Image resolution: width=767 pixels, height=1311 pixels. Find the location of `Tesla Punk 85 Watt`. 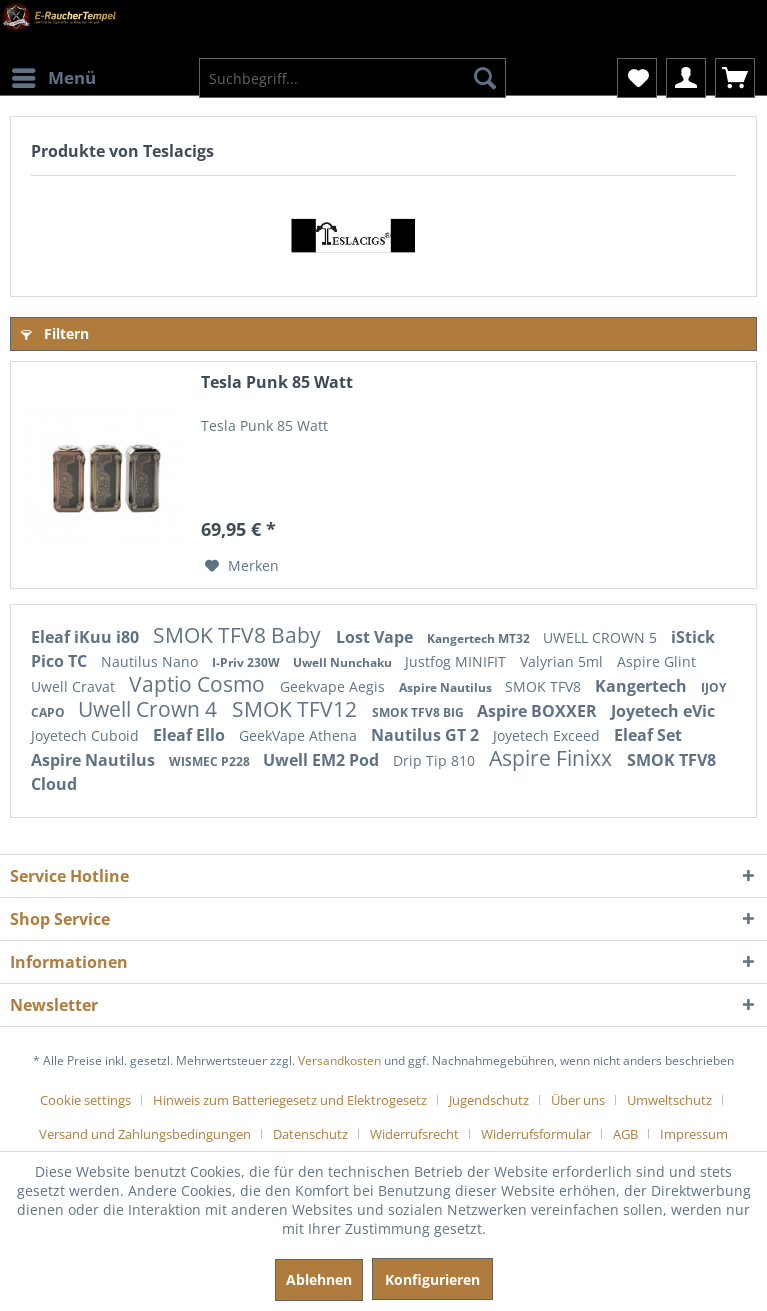

Tesla Punk 85 Watt is located at coordinates (277, 382).